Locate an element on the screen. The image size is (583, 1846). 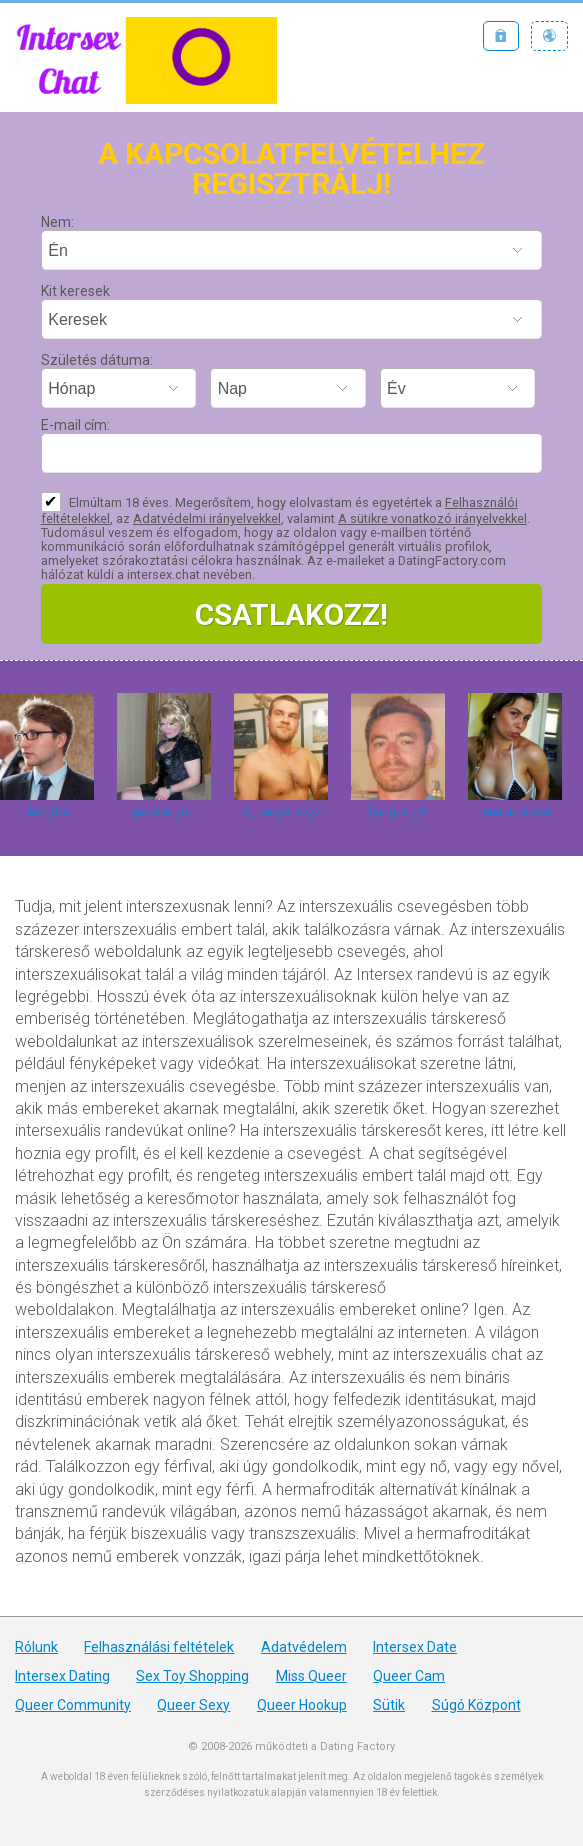
sleepyfox is located at coordinates (46, 812).